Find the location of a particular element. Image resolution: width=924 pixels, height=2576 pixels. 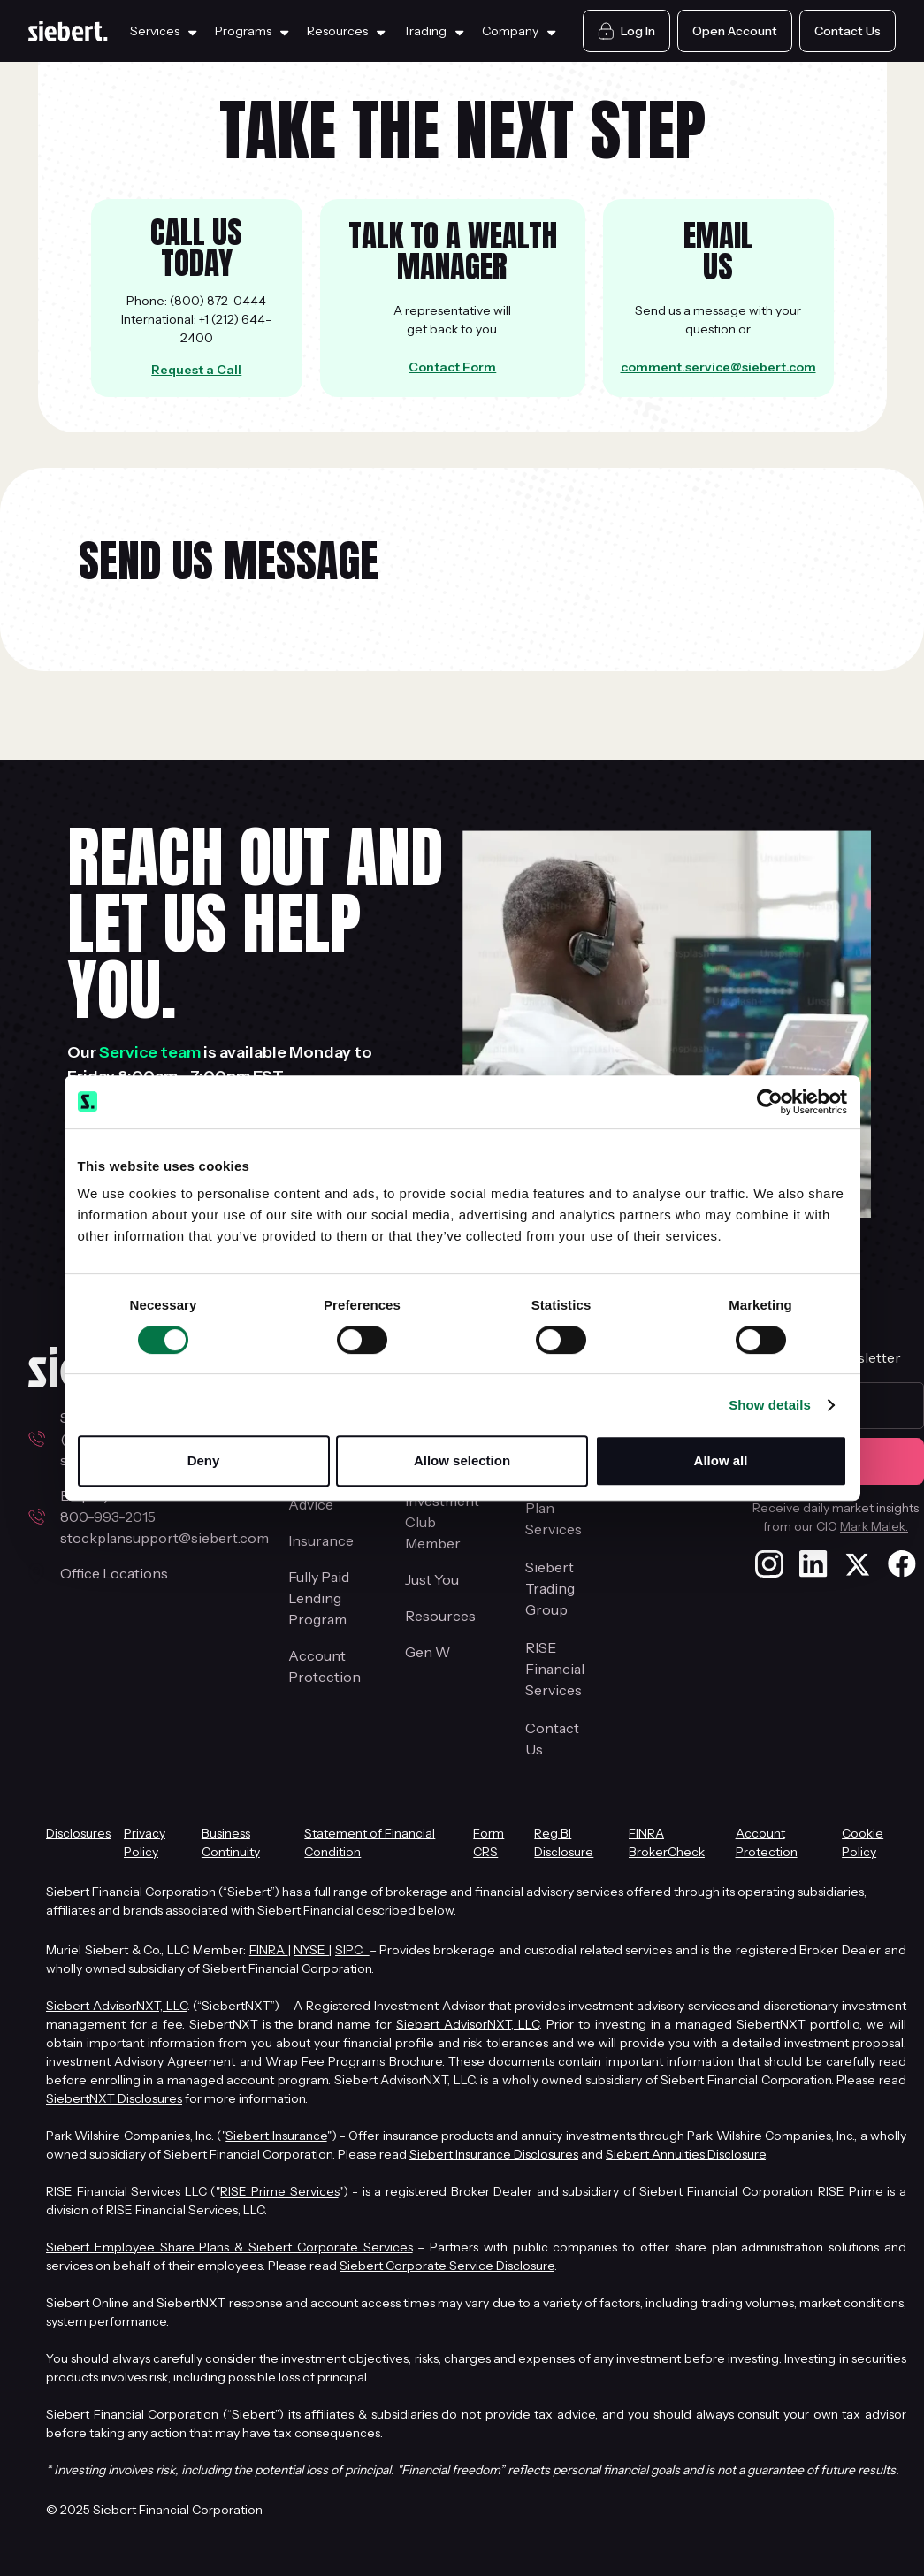

comment.service@siebert.com is located at coordinates (718, 367).